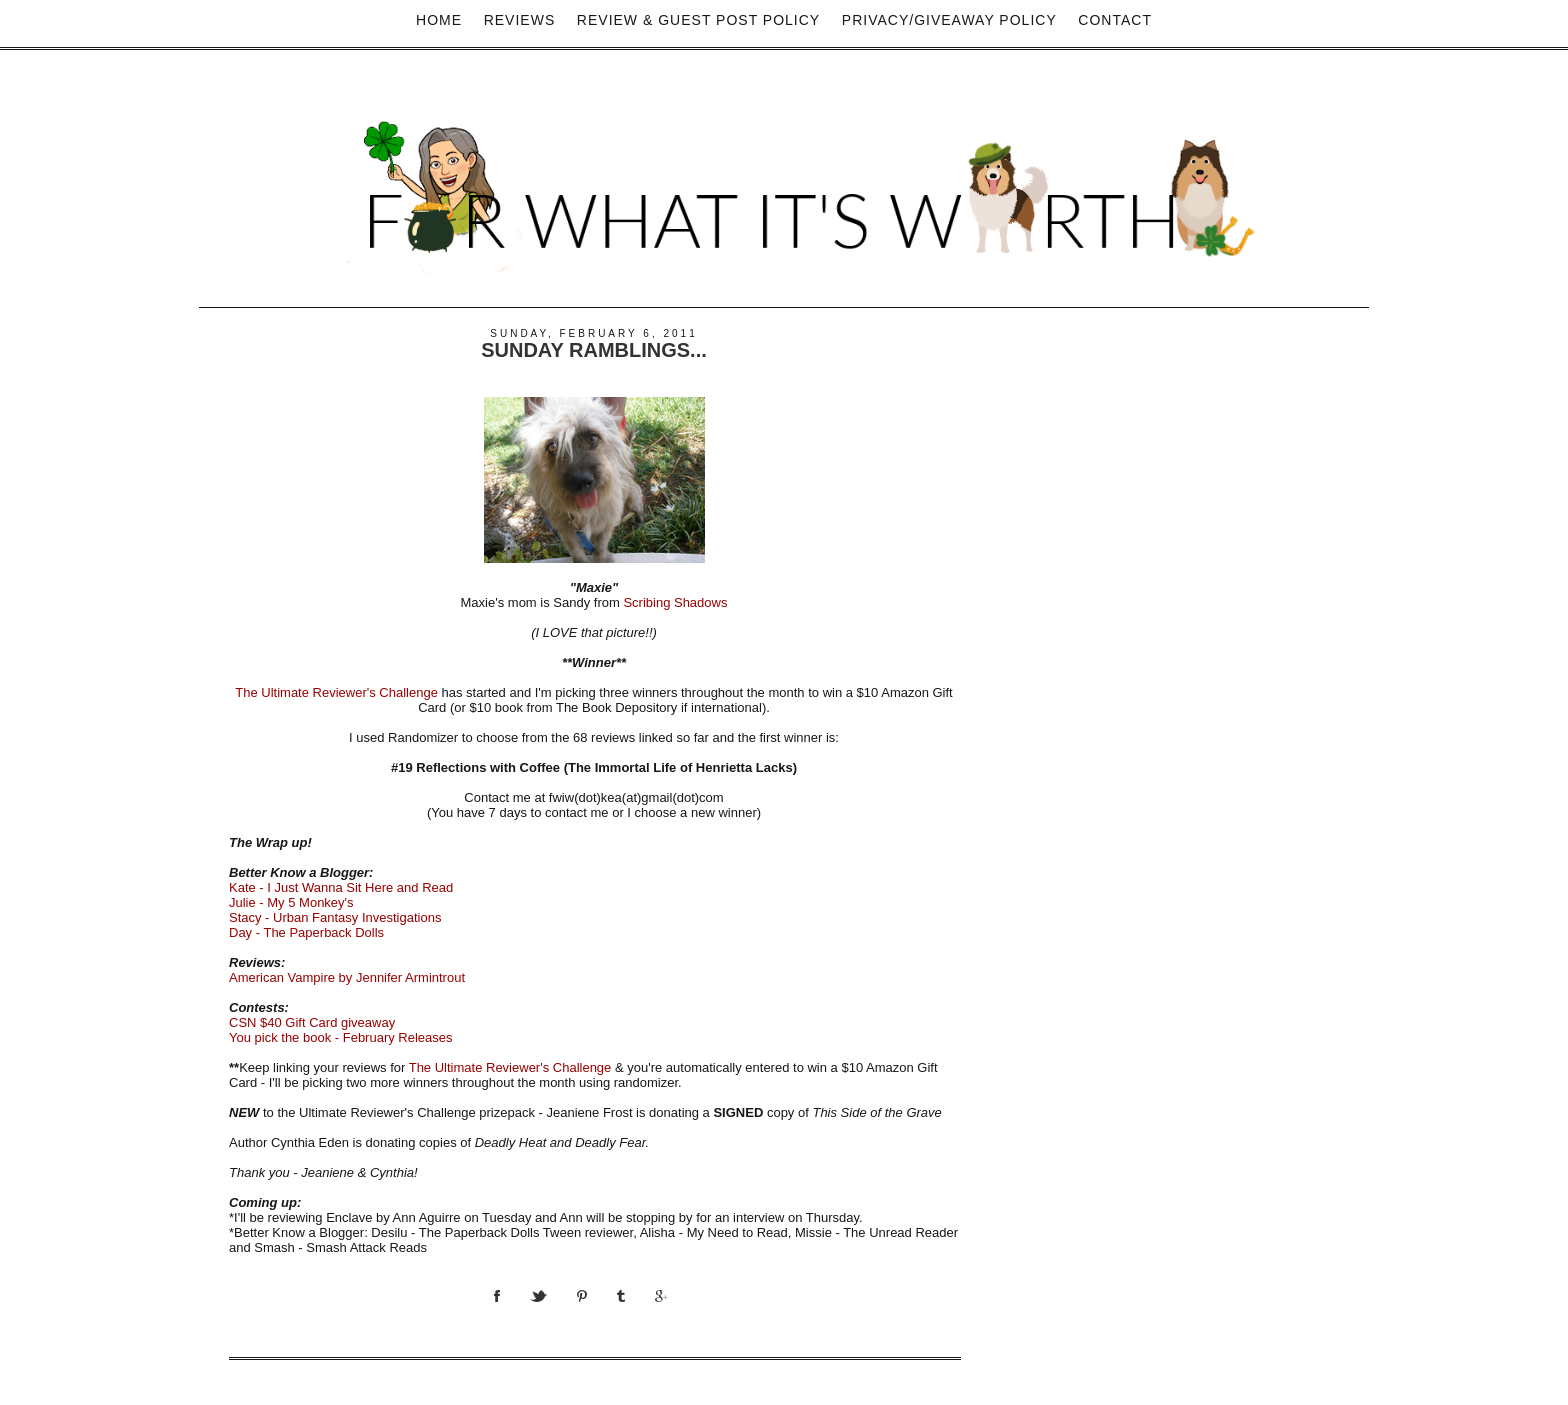 The height and width of the screenshot is (1405, 1568). Describe the element at coordinates (347, 977) in the screenshot. I see `American Vampire by Jennifer Armintrout` at that location.